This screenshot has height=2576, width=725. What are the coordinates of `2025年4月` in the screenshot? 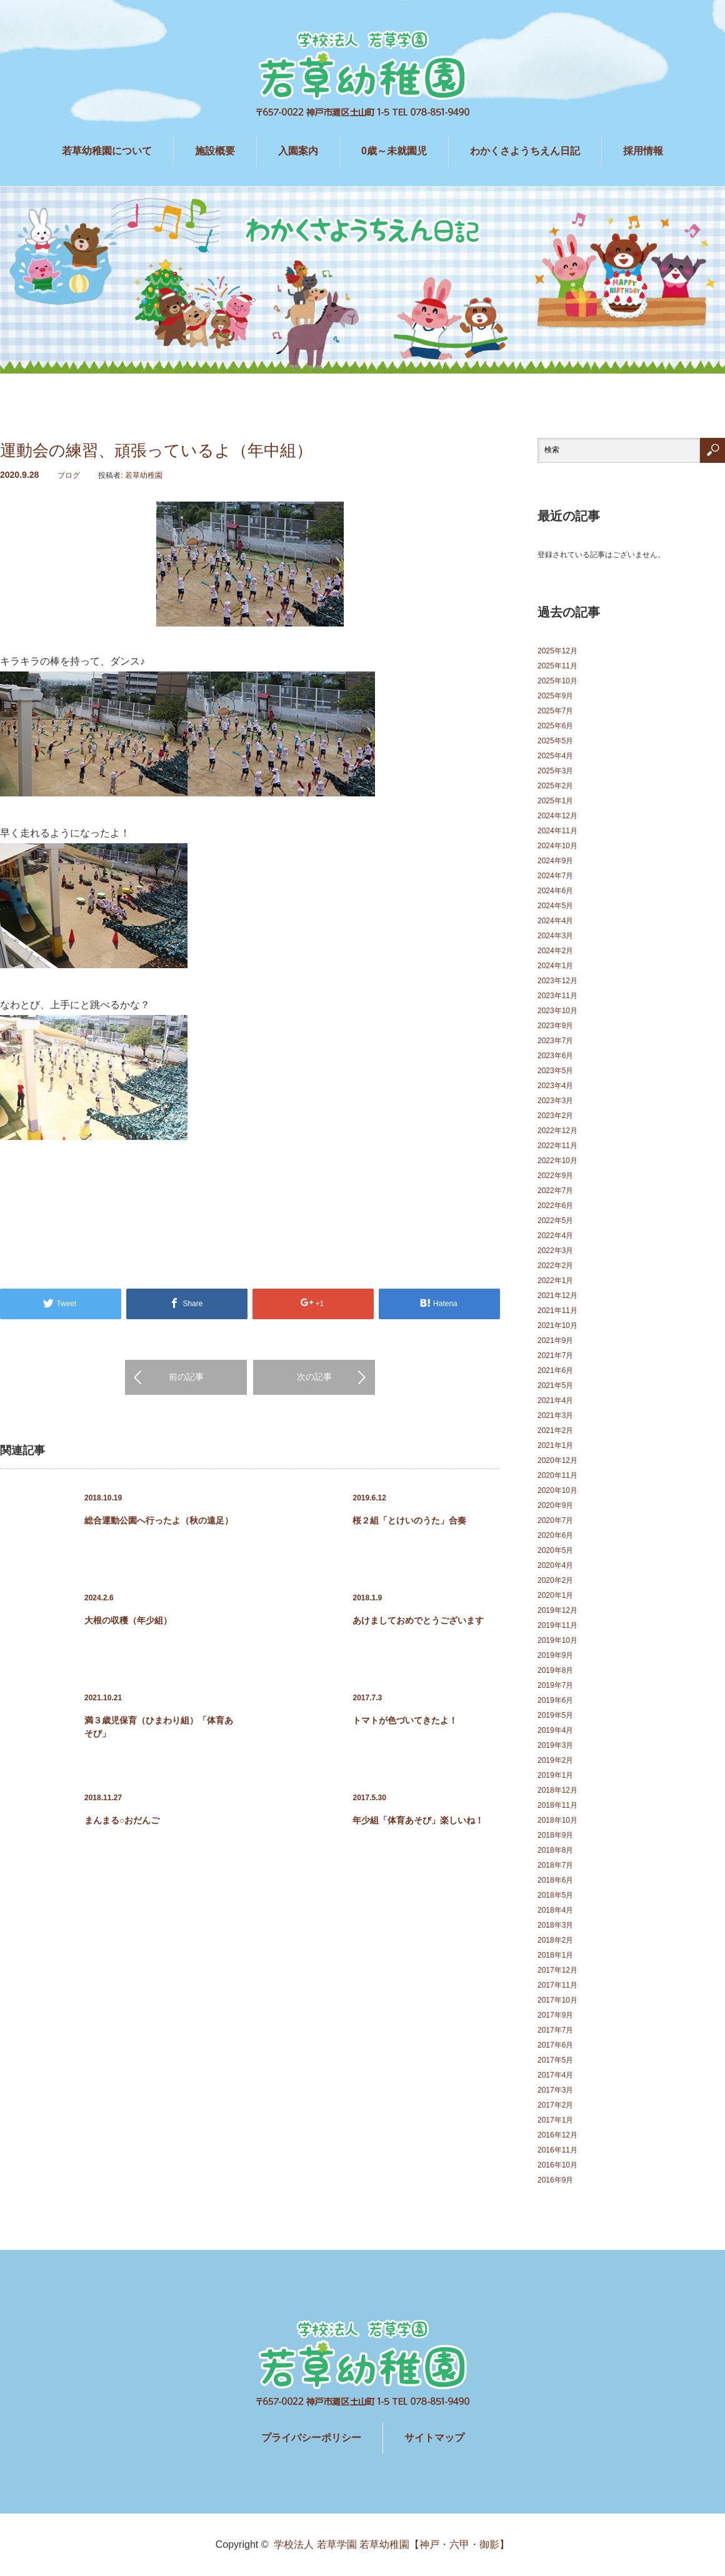 It's located at (555, 755).